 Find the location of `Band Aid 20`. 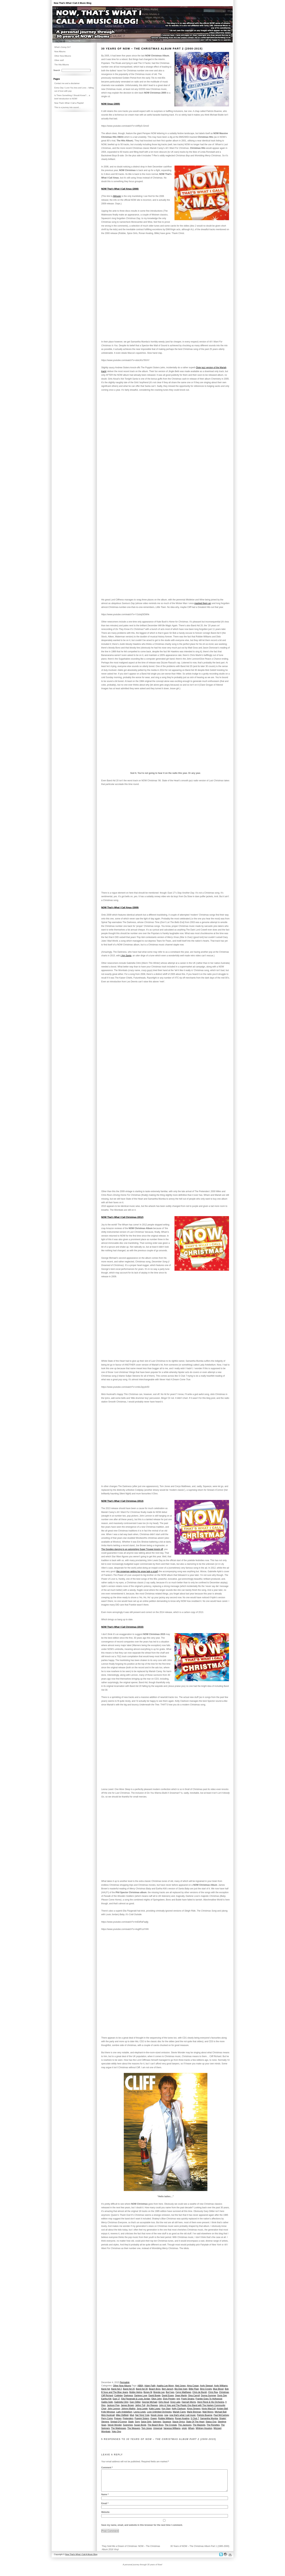

Band Aid 20 is located at coordinates (129, 2389).